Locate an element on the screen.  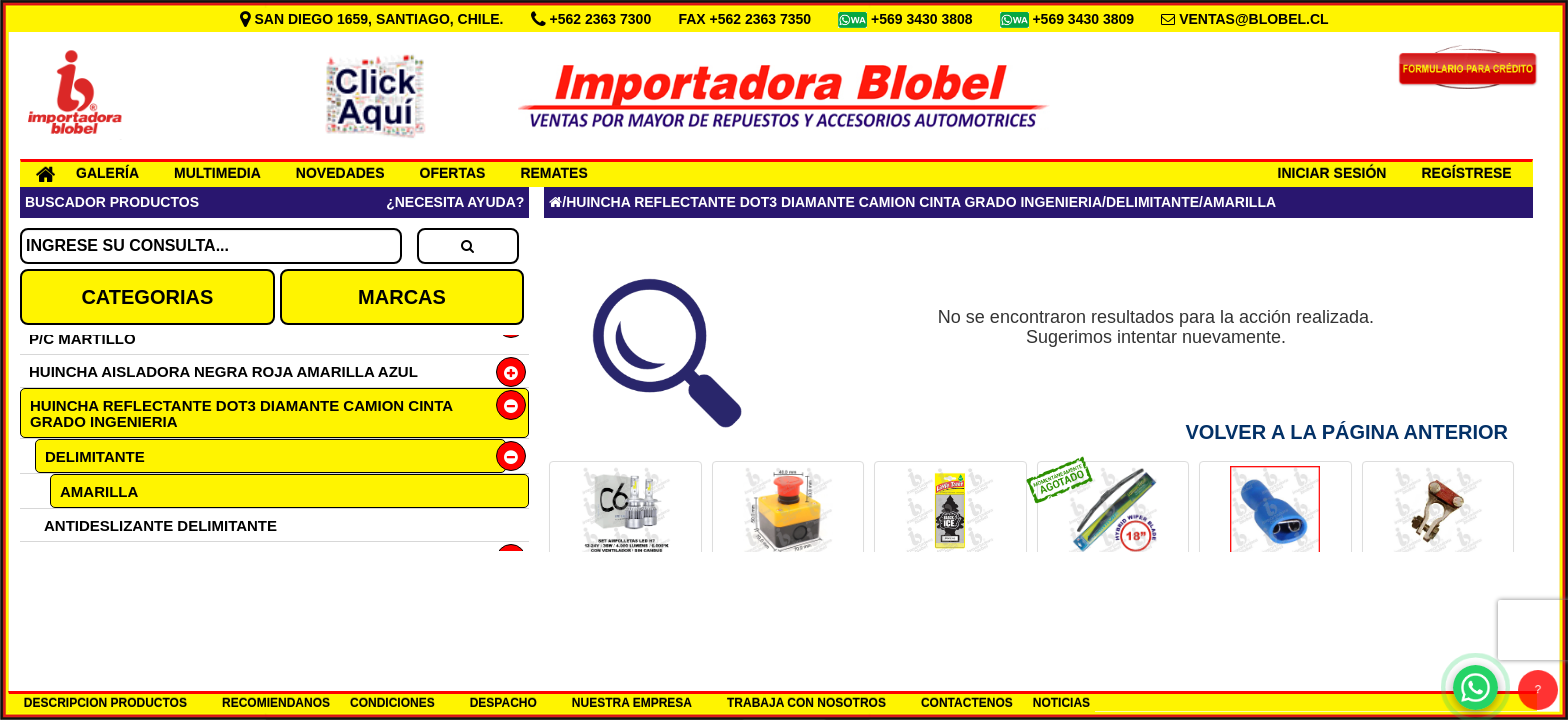
NUESTRA EMPRESA is located at coordinates (632, 703).